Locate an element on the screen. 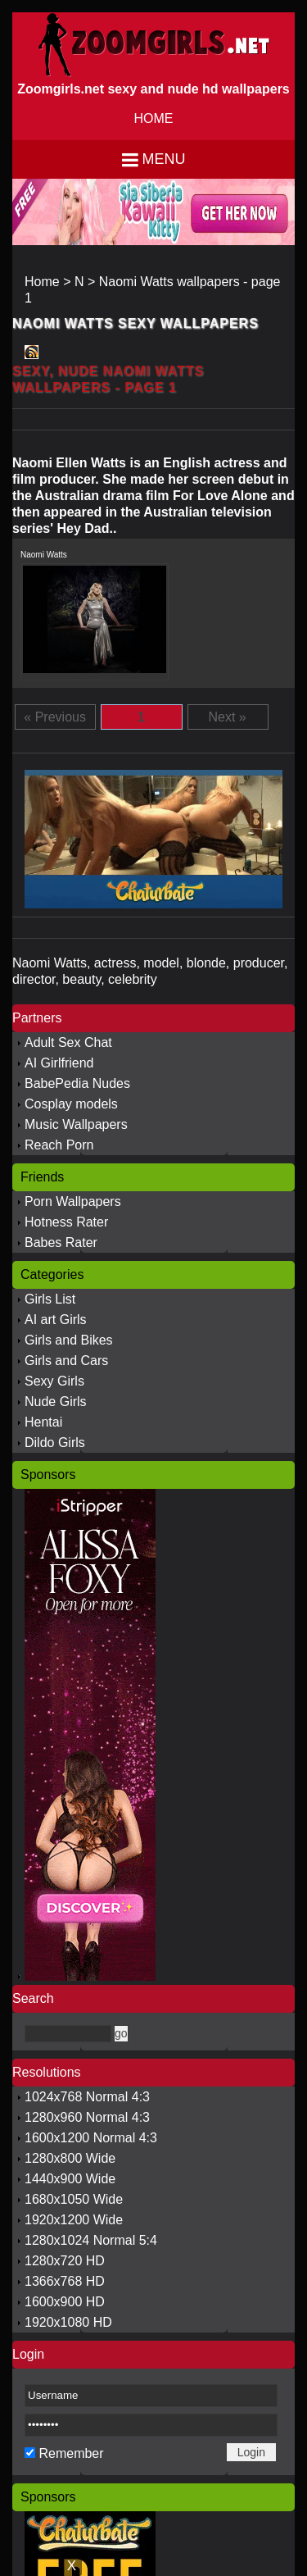 This screenshot has width=307, height=2576. Adult Sex Chat is located at coordinates (68, 1042).